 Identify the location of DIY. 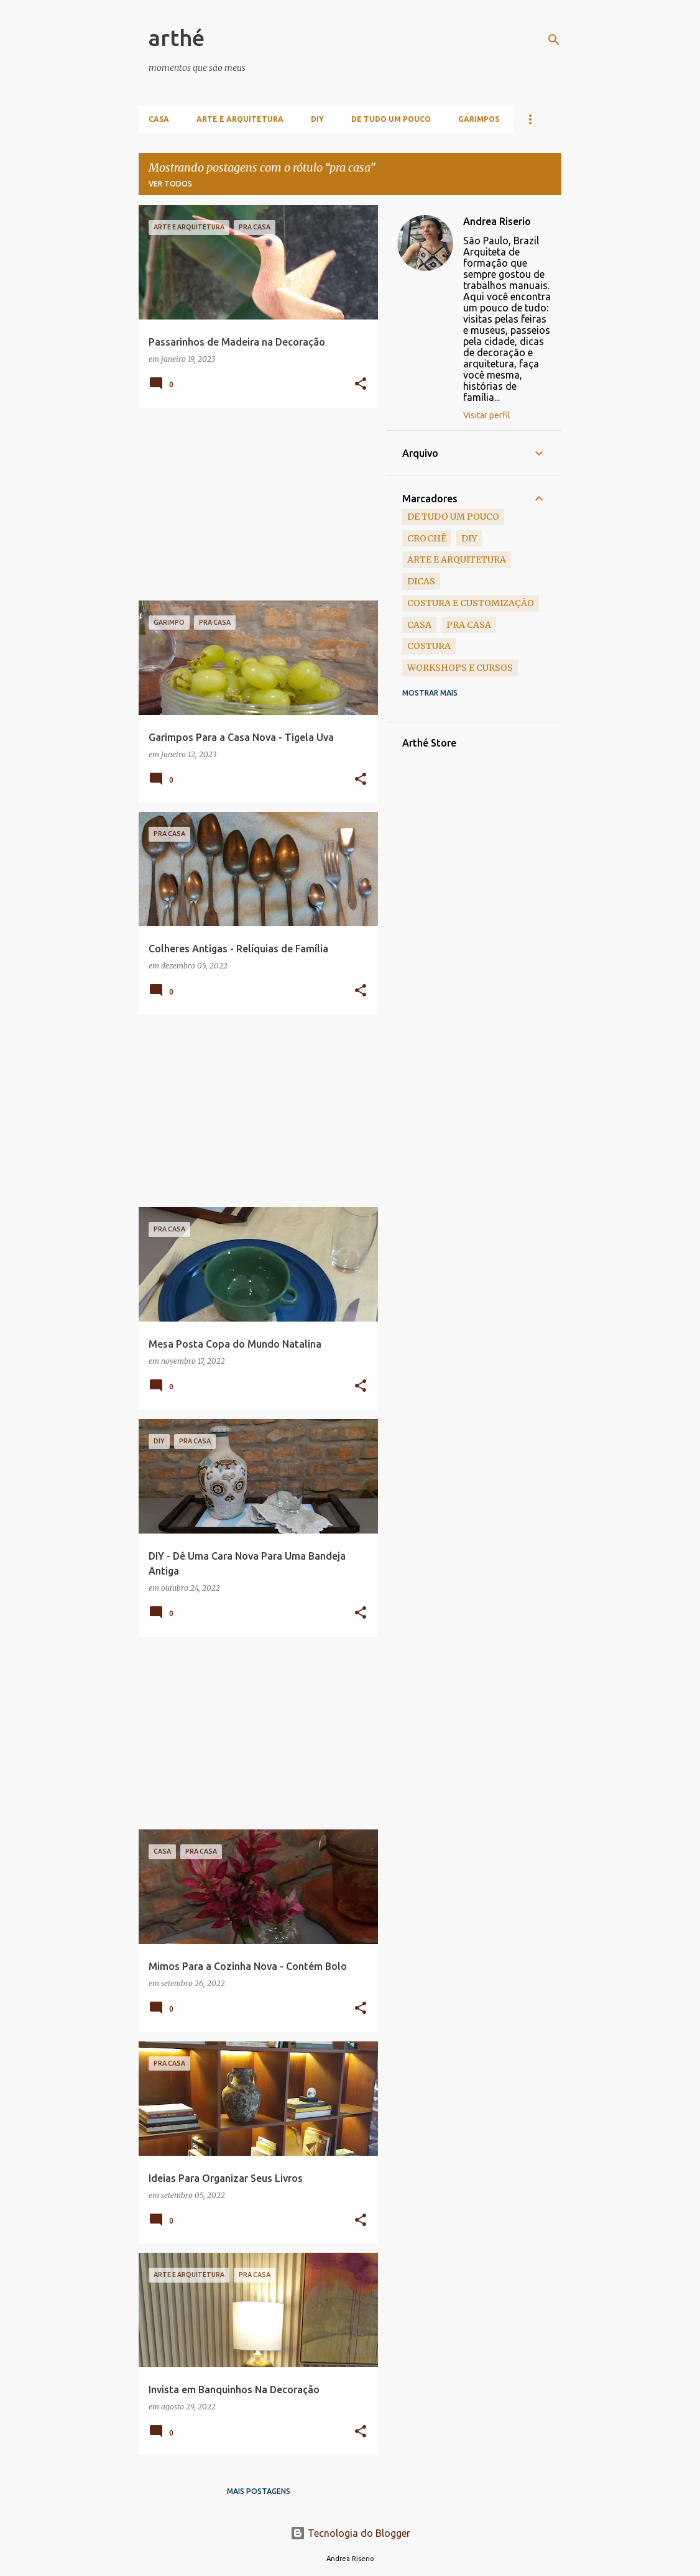
(317, 119).